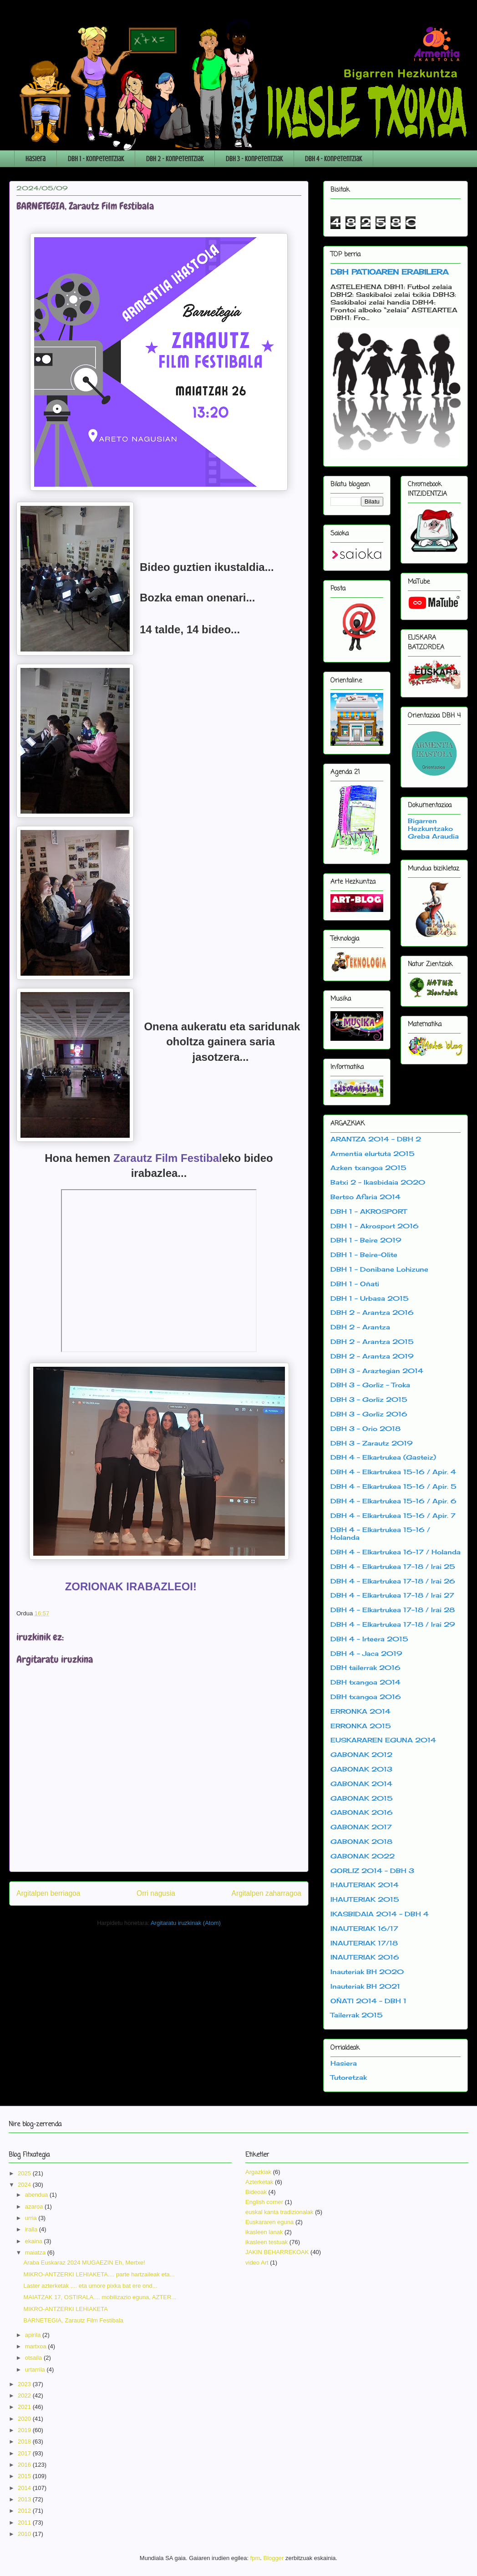  Describe the element at coordinates (365, 1696) in the screenshot. I see `DBH txangoa 2016` at that location.